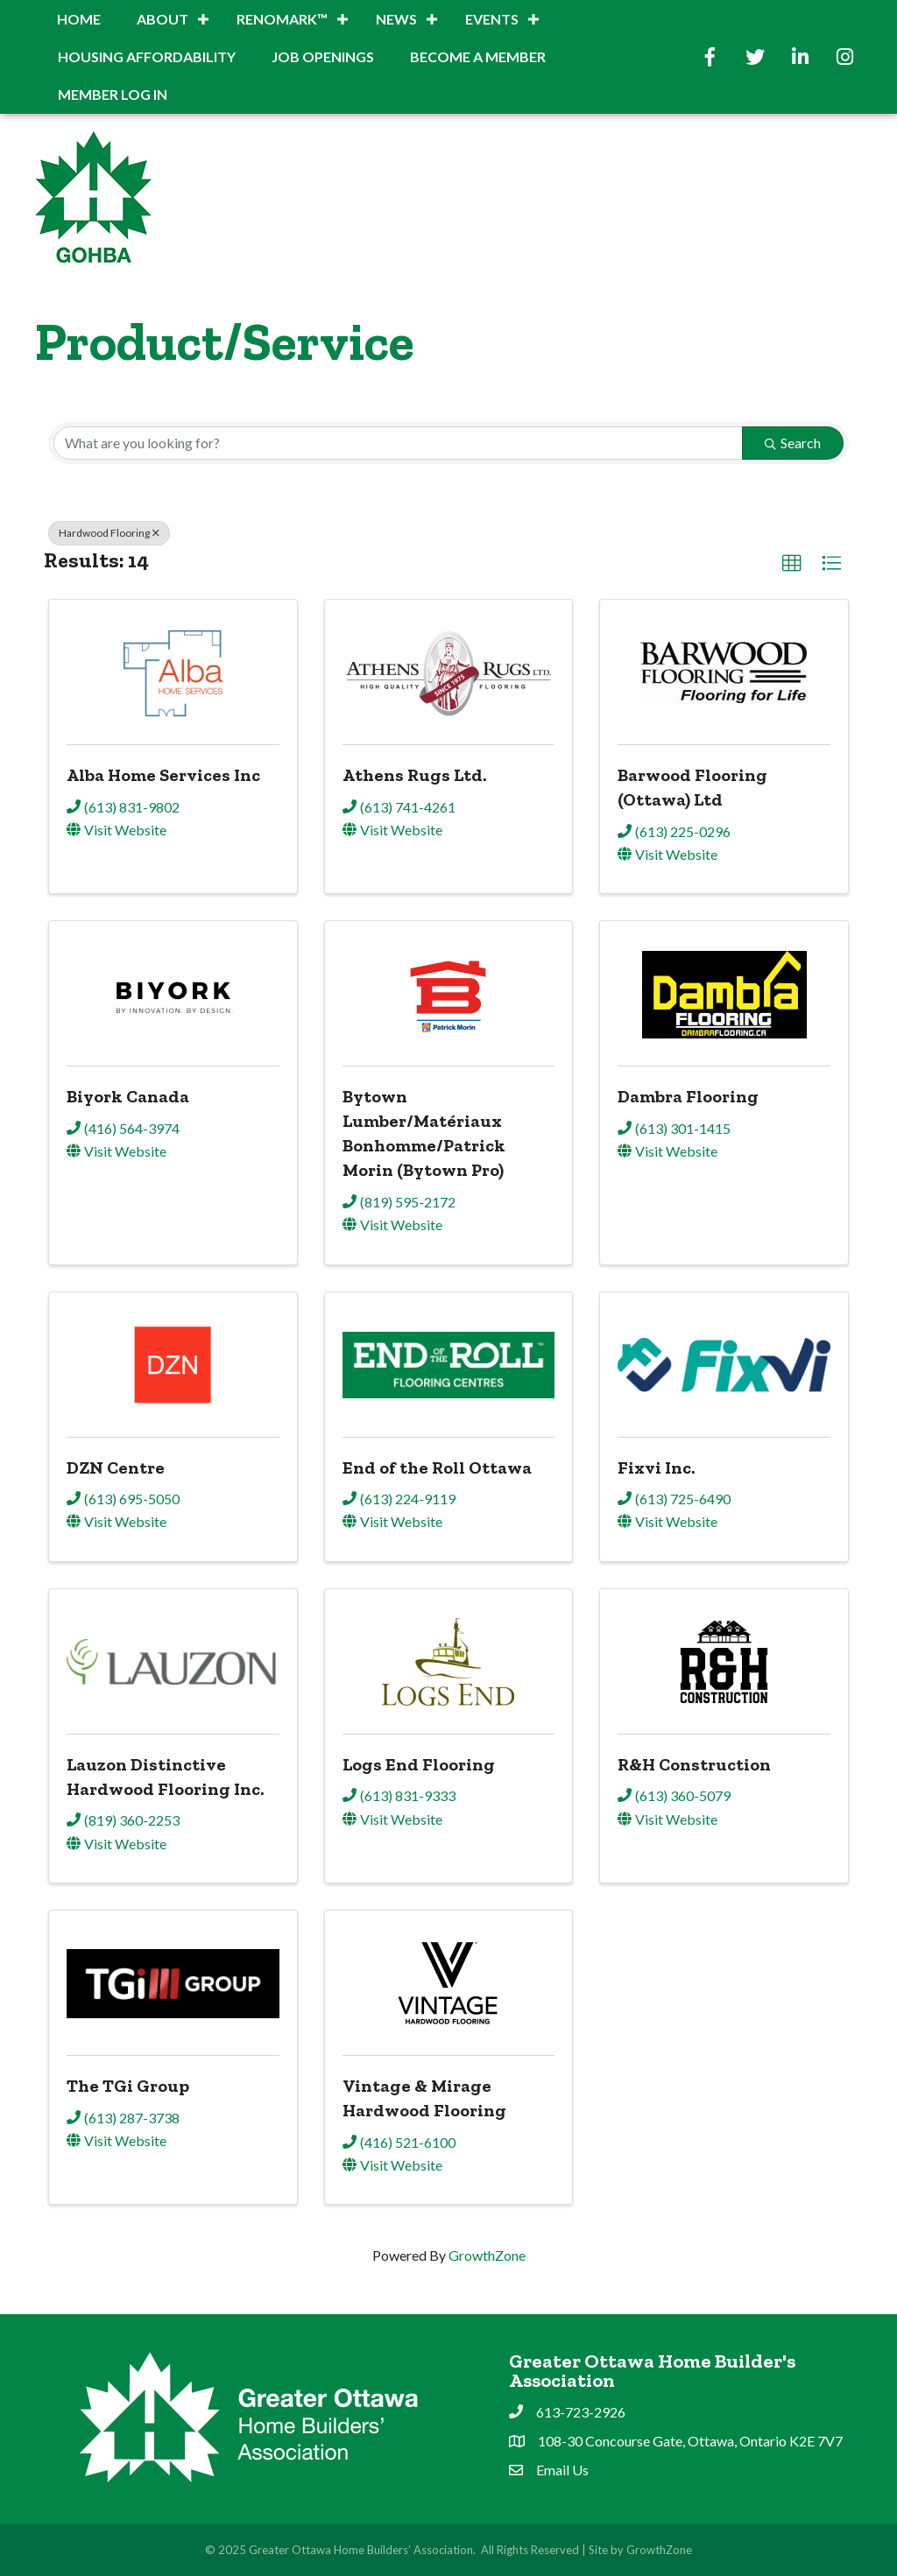  What do you see at coordinates (147, 56) in the screenshot?
I see `Housing Affordability` at bounding box center [147, 56].